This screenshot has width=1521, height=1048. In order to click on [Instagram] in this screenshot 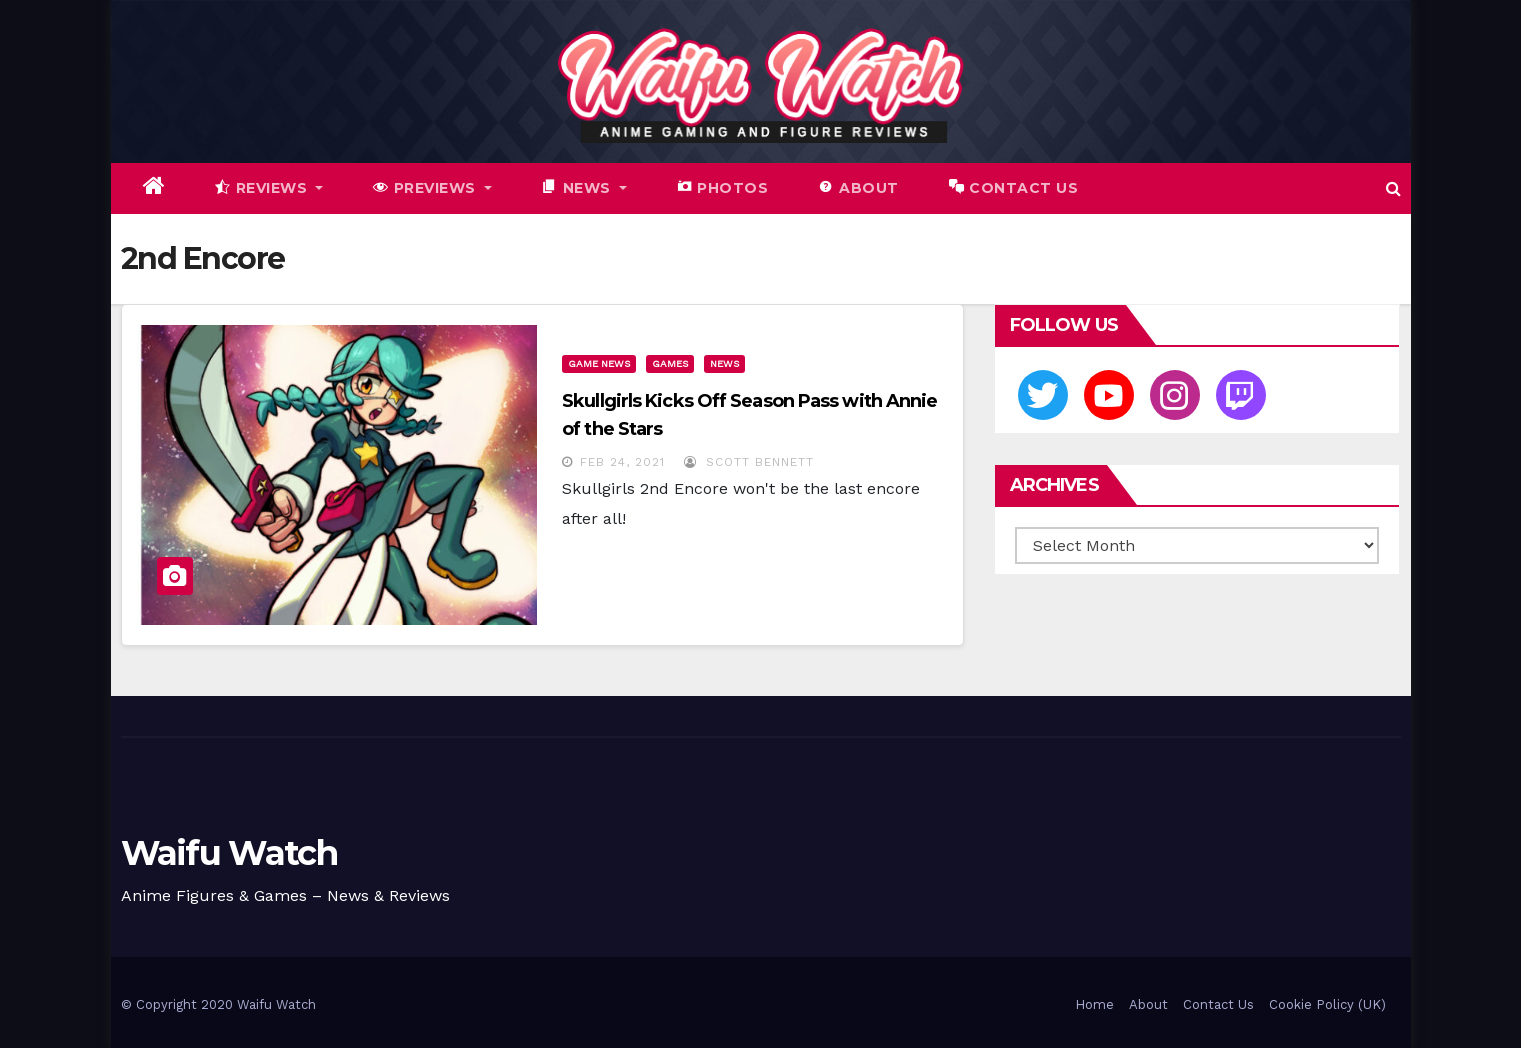, I will do `click(1175, 395)`.